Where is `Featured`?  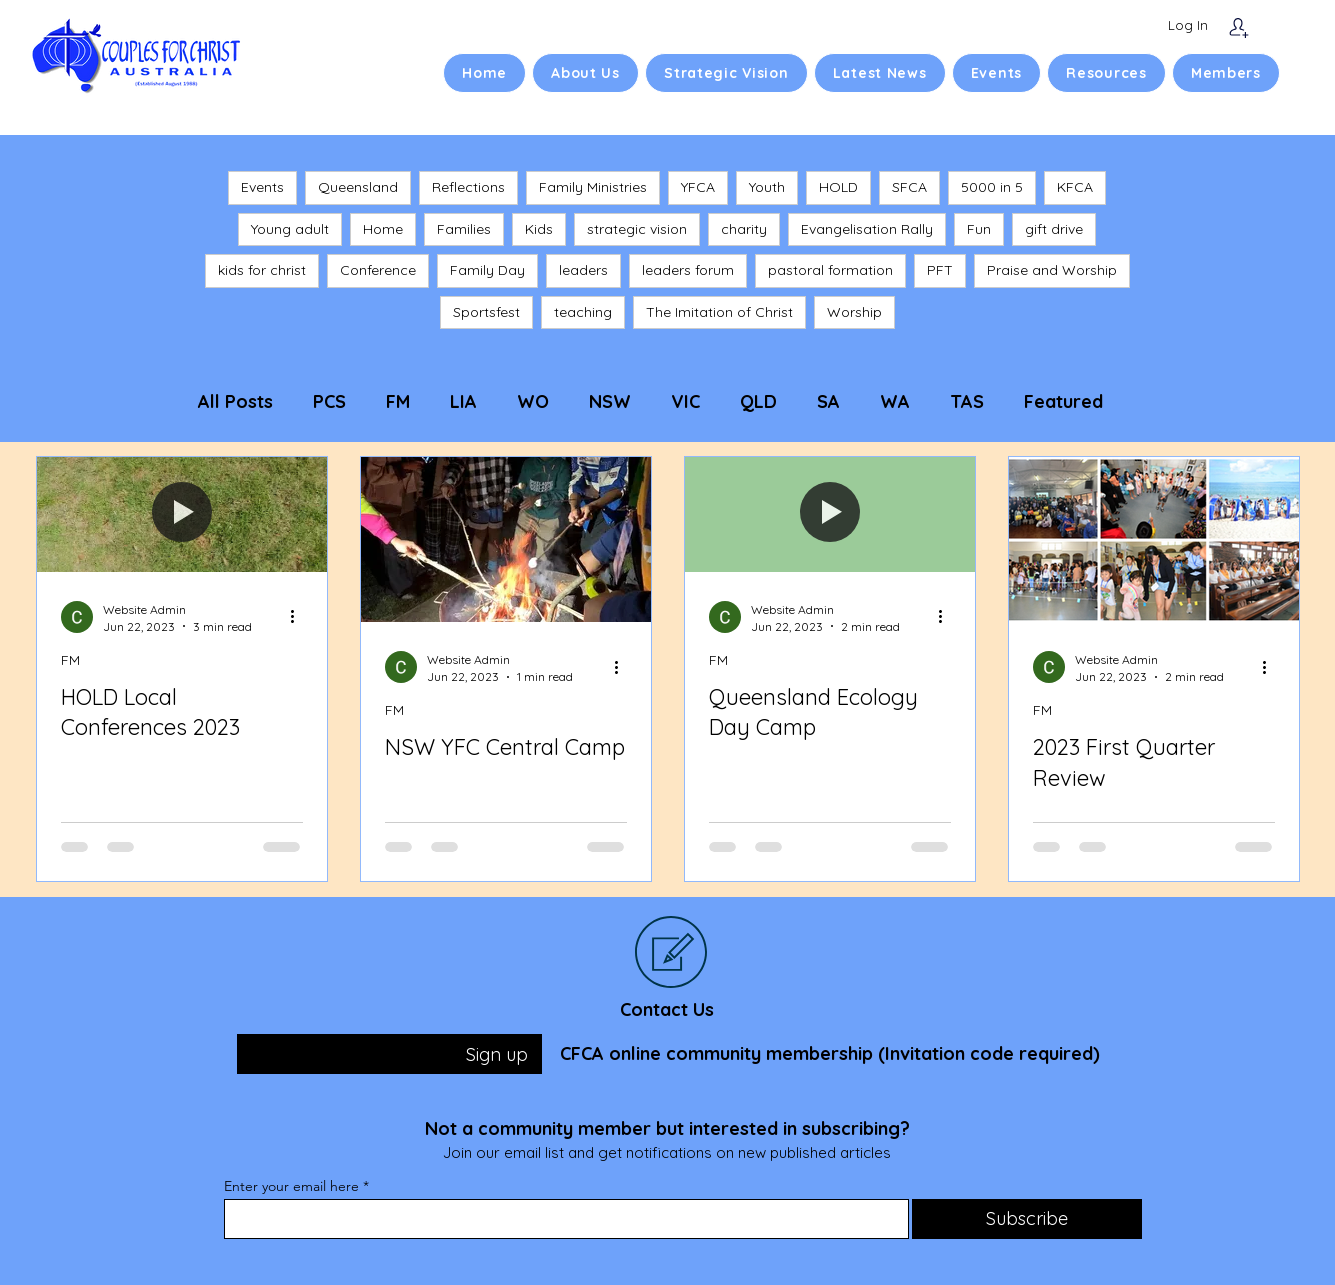 Featured is located at coordinates (1063, 402).